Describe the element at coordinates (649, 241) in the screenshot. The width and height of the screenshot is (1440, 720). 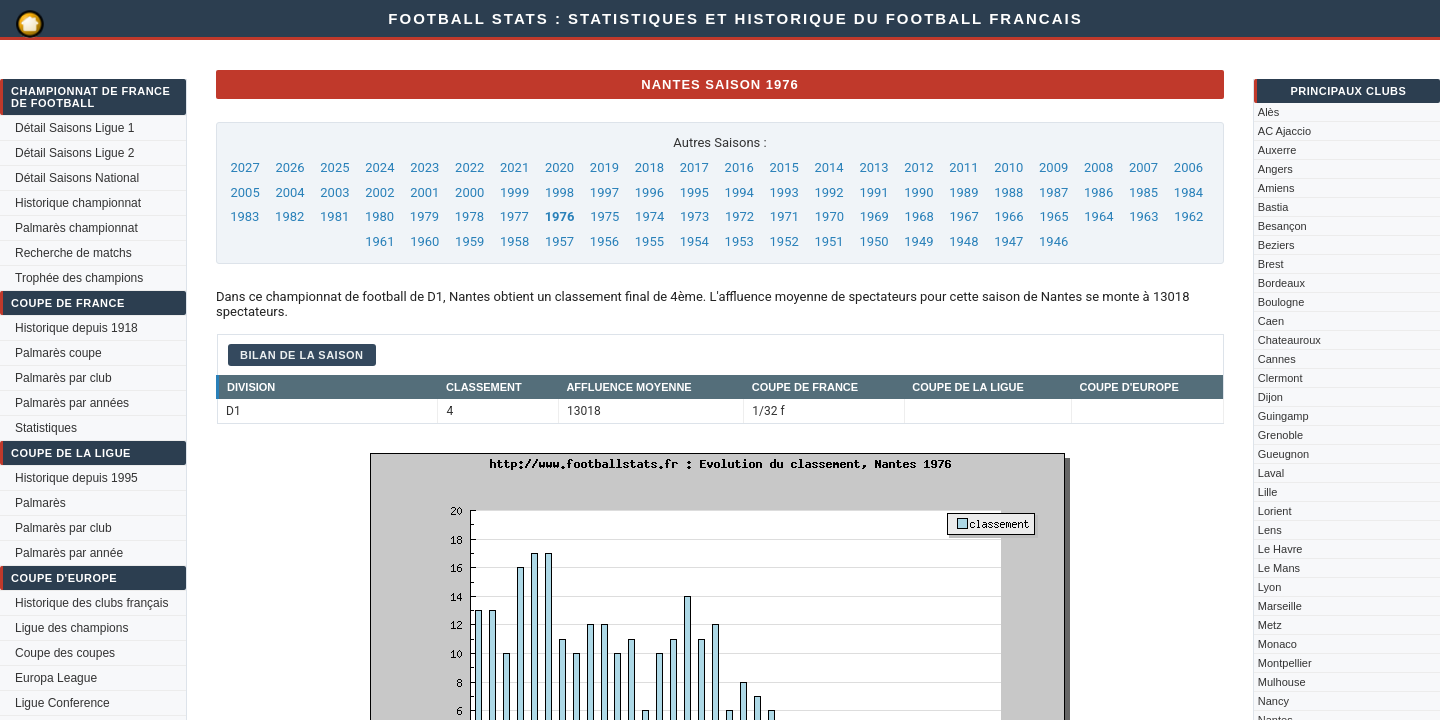
I see `1955` at that location.